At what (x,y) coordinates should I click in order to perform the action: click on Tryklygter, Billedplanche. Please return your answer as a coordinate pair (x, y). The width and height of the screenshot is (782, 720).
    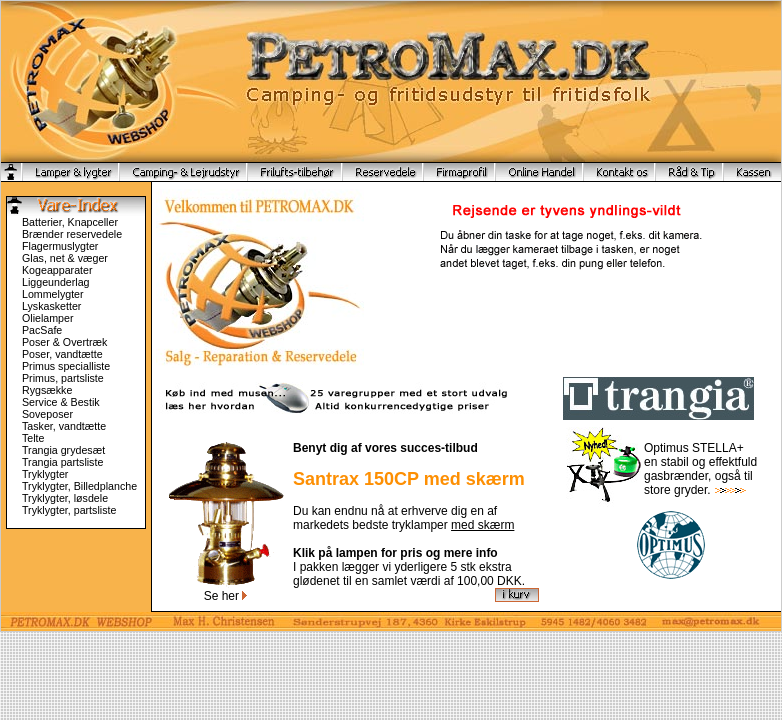
    Looking at the image, I should click on (79, 486).